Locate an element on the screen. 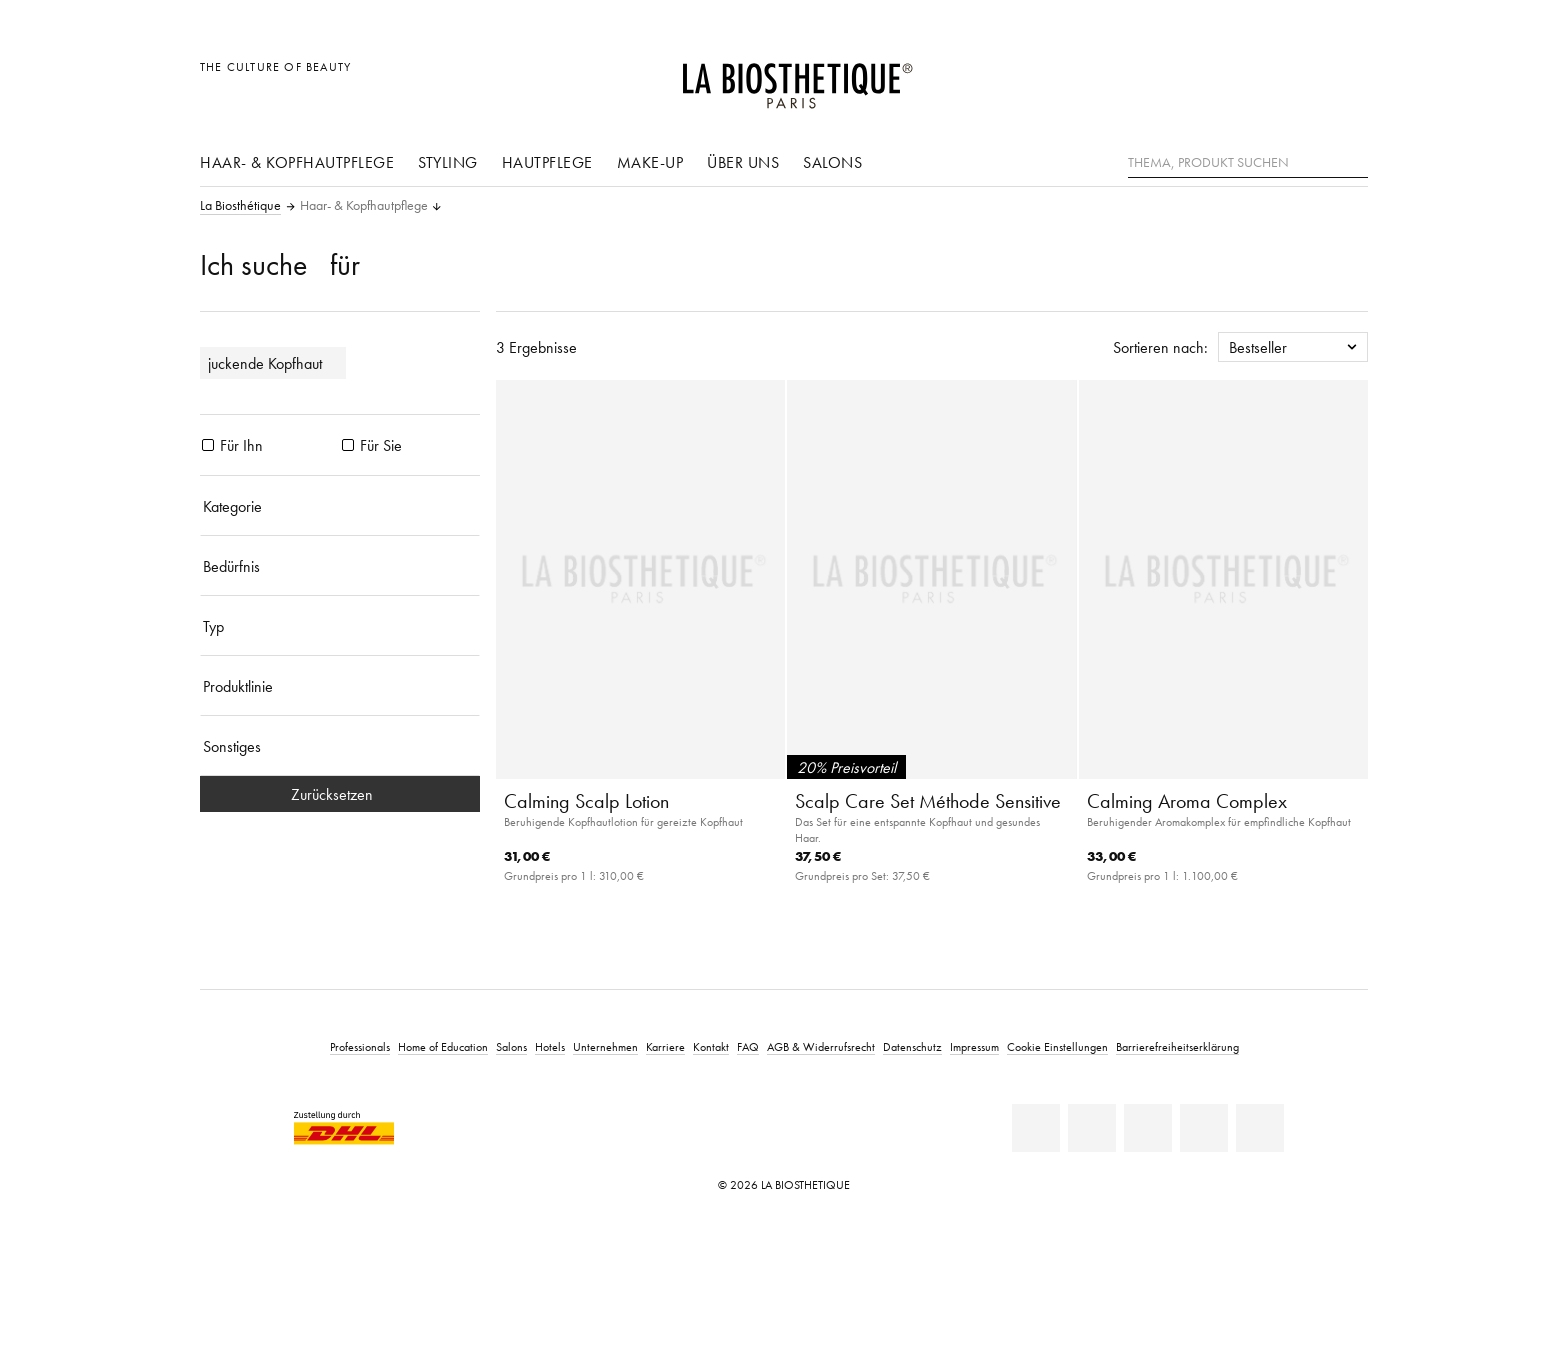  Hotels is located at coordinates (550, 1046).